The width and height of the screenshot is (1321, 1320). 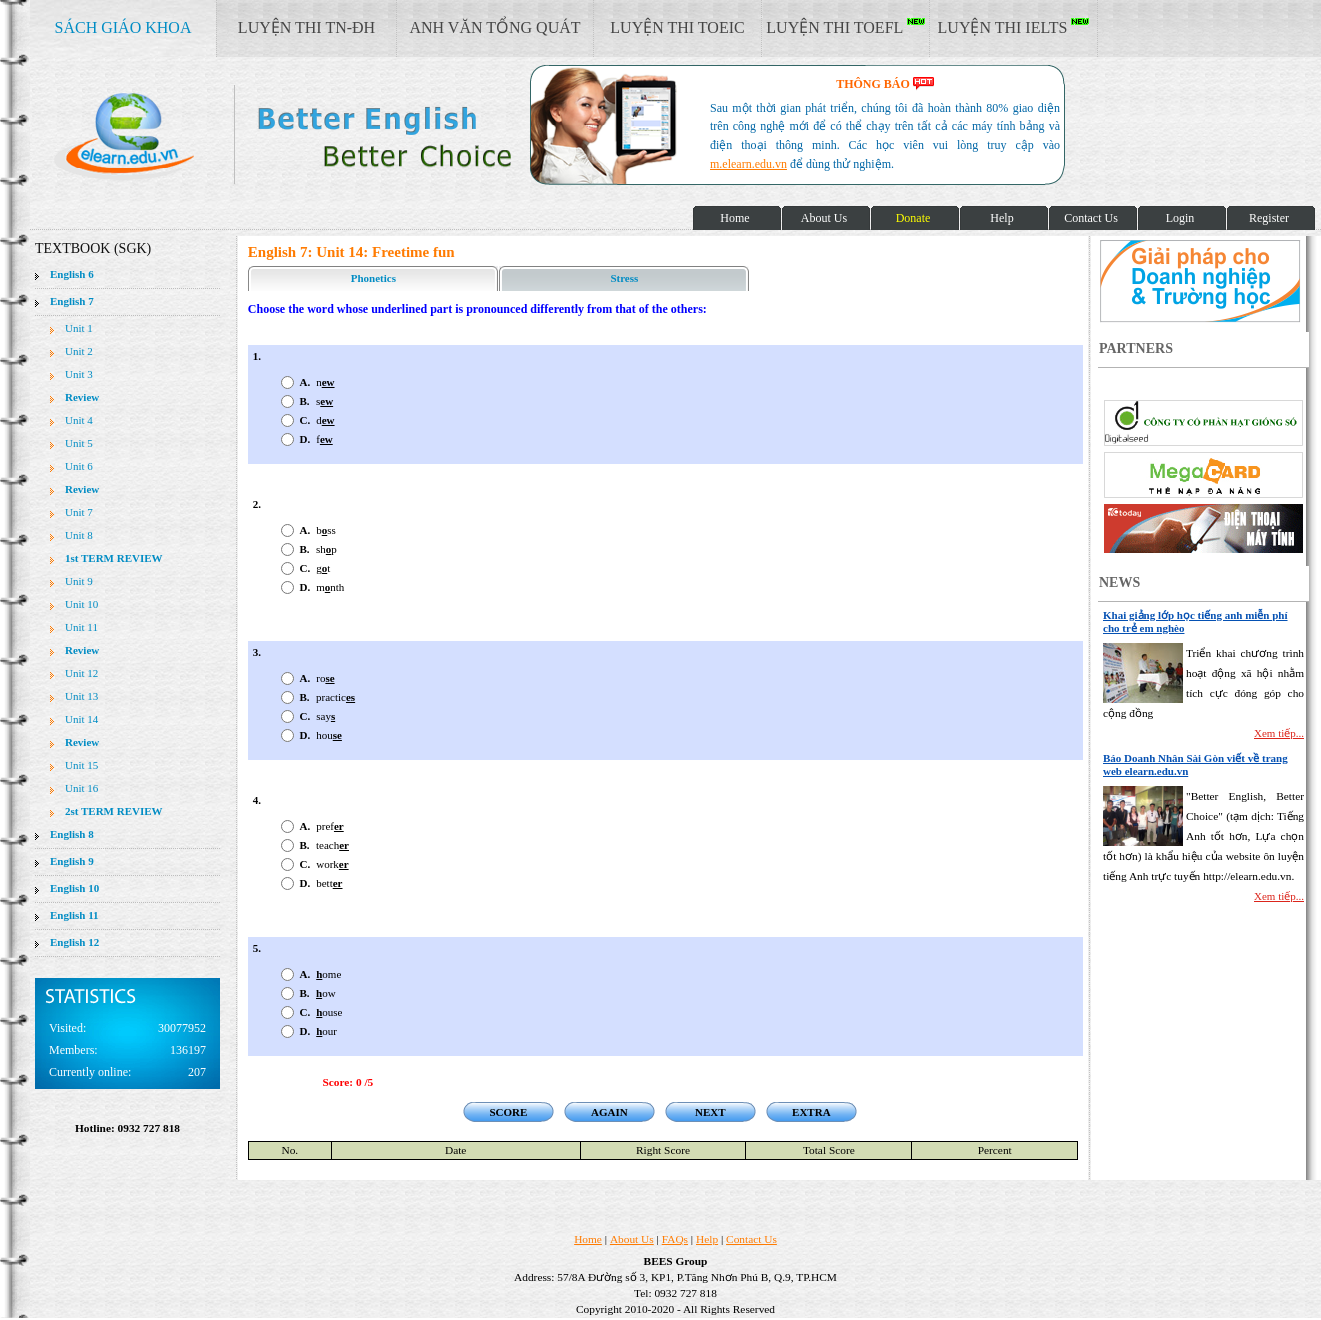 What do you see at coordinates (123, 27) in the screenshot?
I see `SÁCH GIÁO KHOA` at bounding box center [123, 27].